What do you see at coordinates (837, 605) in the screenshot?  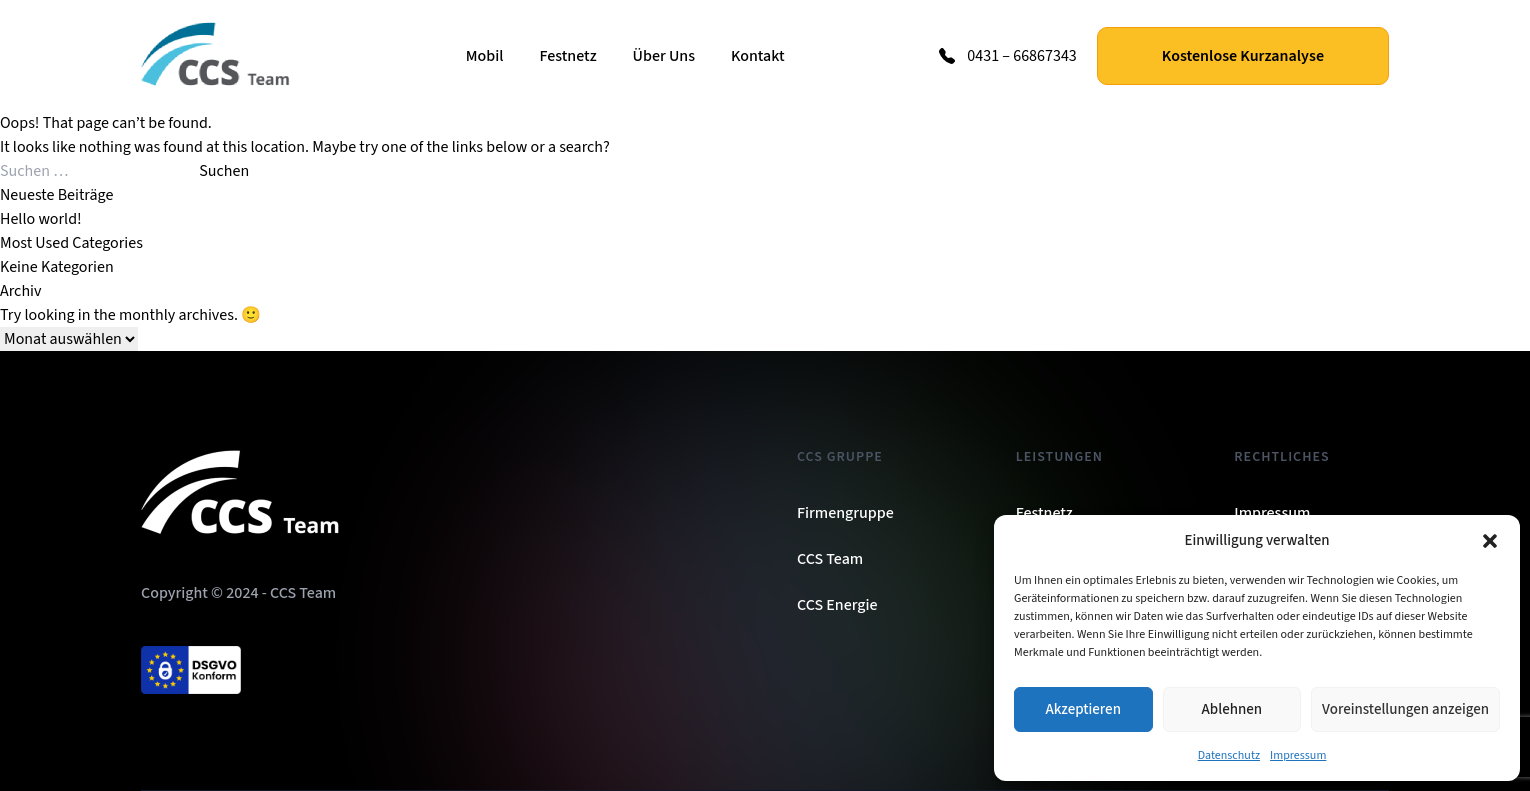 I see `CCS Energie` at bounding box center [837, 605].